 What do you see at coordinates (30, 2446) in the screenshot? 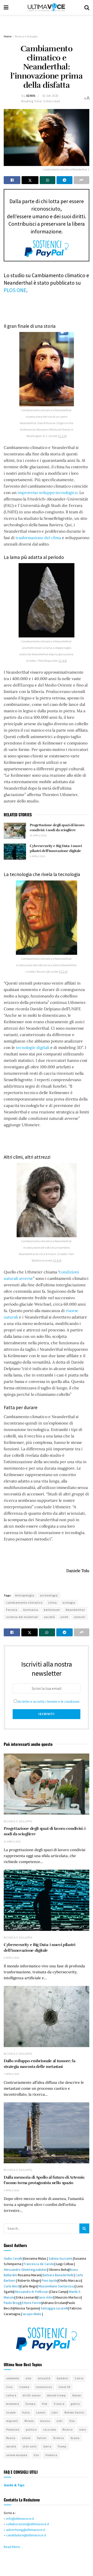
I see `stati uniti [stati uniti (497 elementi)]` at bounding box center [30, 2446].